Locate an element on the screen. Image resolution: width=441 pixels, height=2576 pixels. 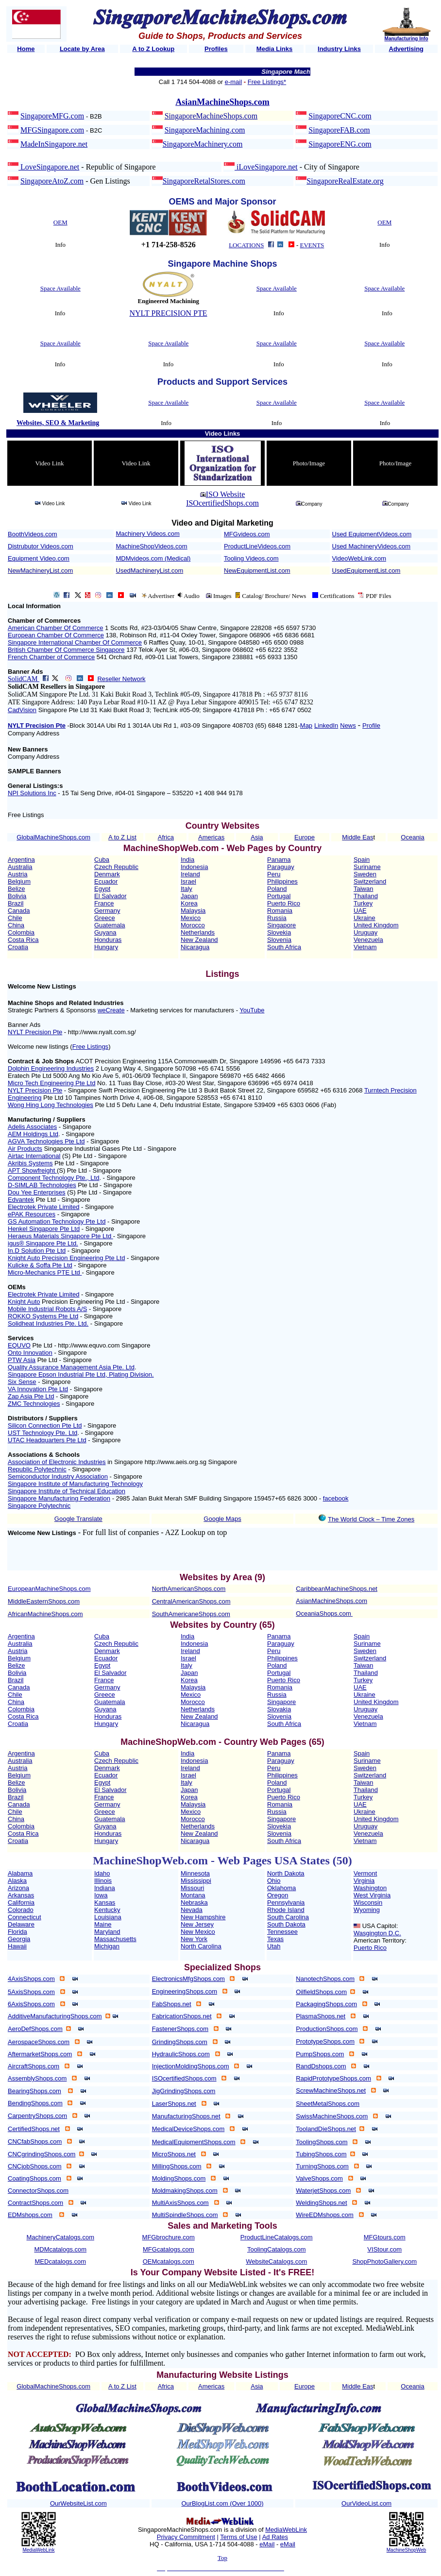
MillingShops.com is located at coordinates (177, 2166).